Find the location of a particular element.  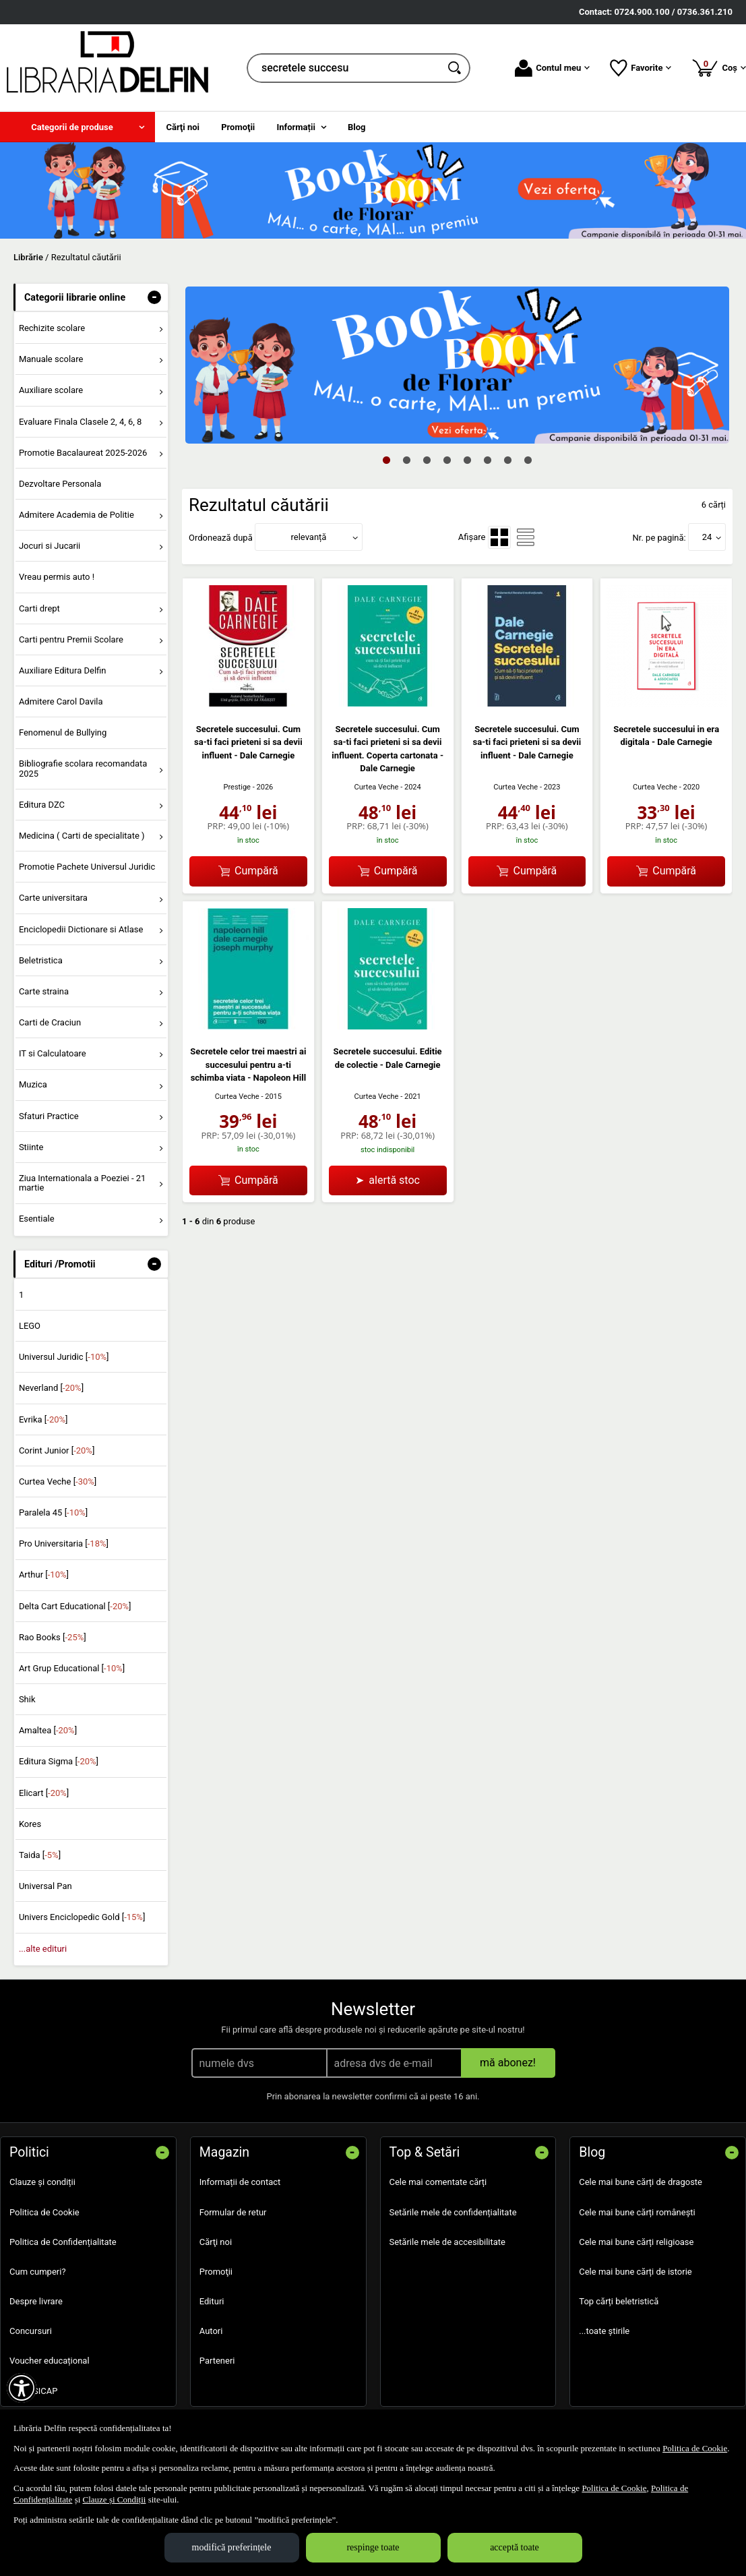

respinge toate is located at coordinates (372, 2547).